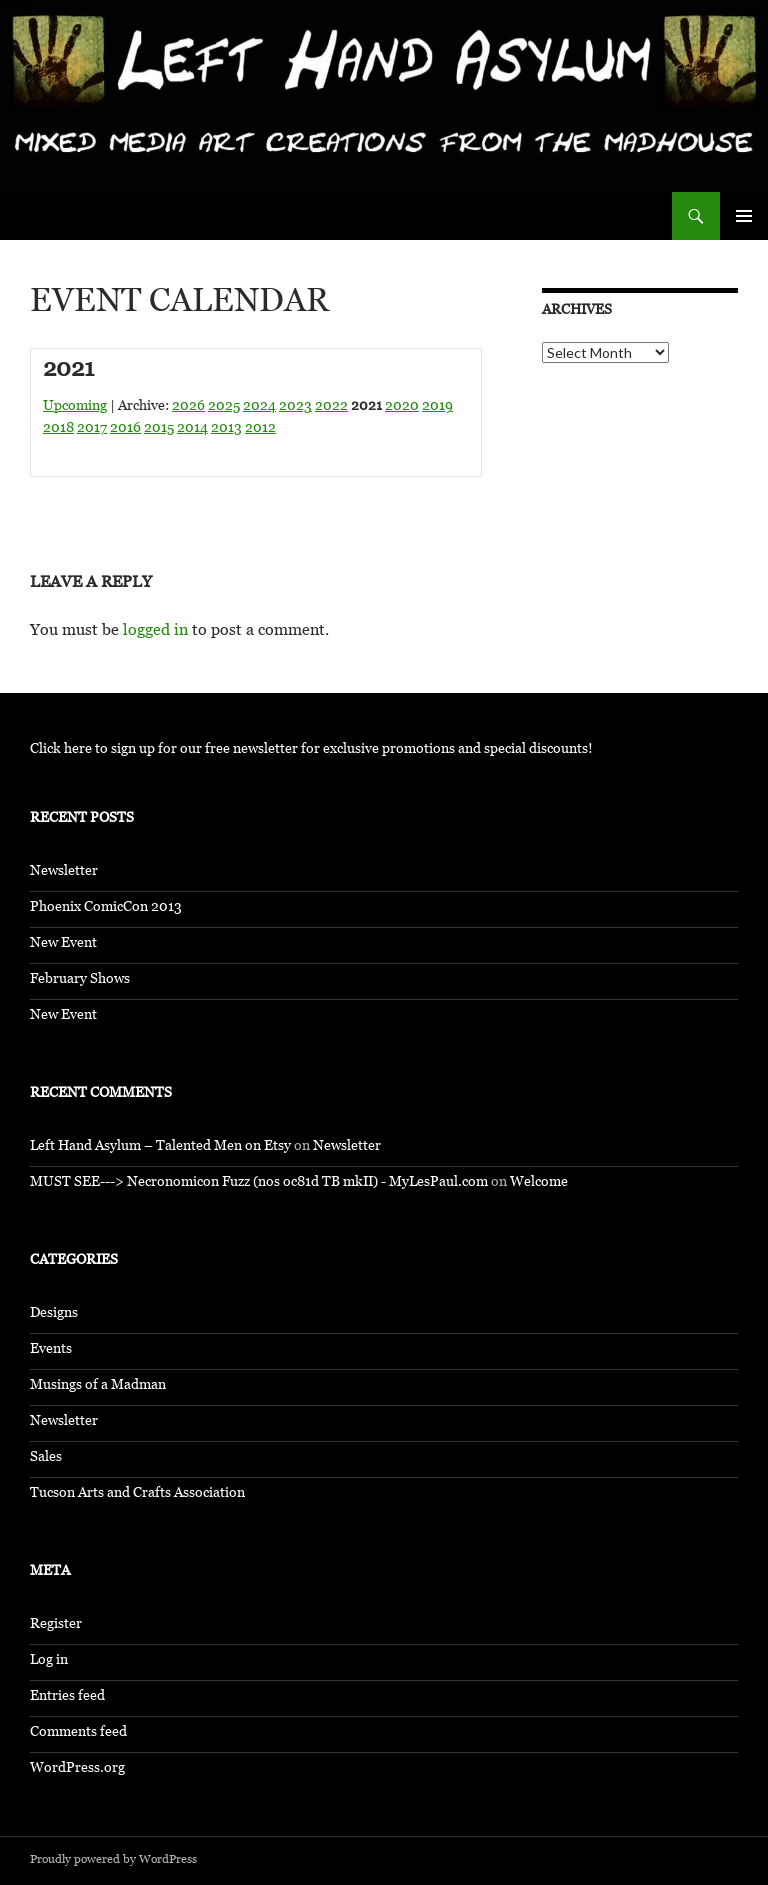 The width and height of the screenshot is (768, 1885). What do you see at coordinates (259, 1183) in the screenshot?
I see `MUST SEE---> Necronomicon Fuzz (nos oc81d TB mkII) - MyLesPaul.com` at bounding box center [259, 1183].